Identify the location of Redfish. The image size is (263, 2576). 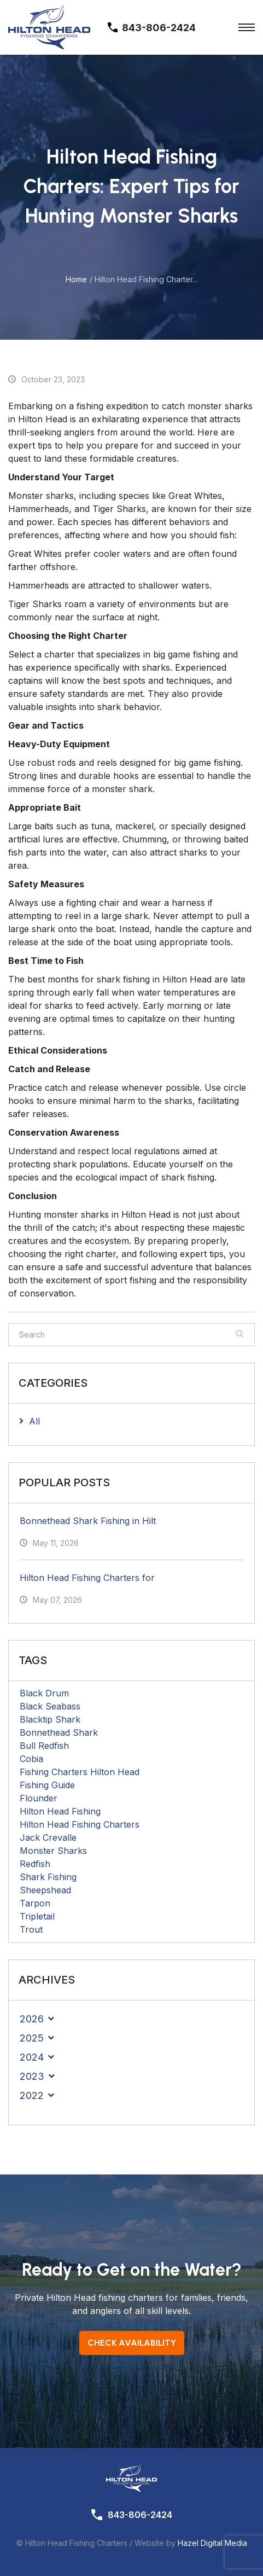
(35, 1863).